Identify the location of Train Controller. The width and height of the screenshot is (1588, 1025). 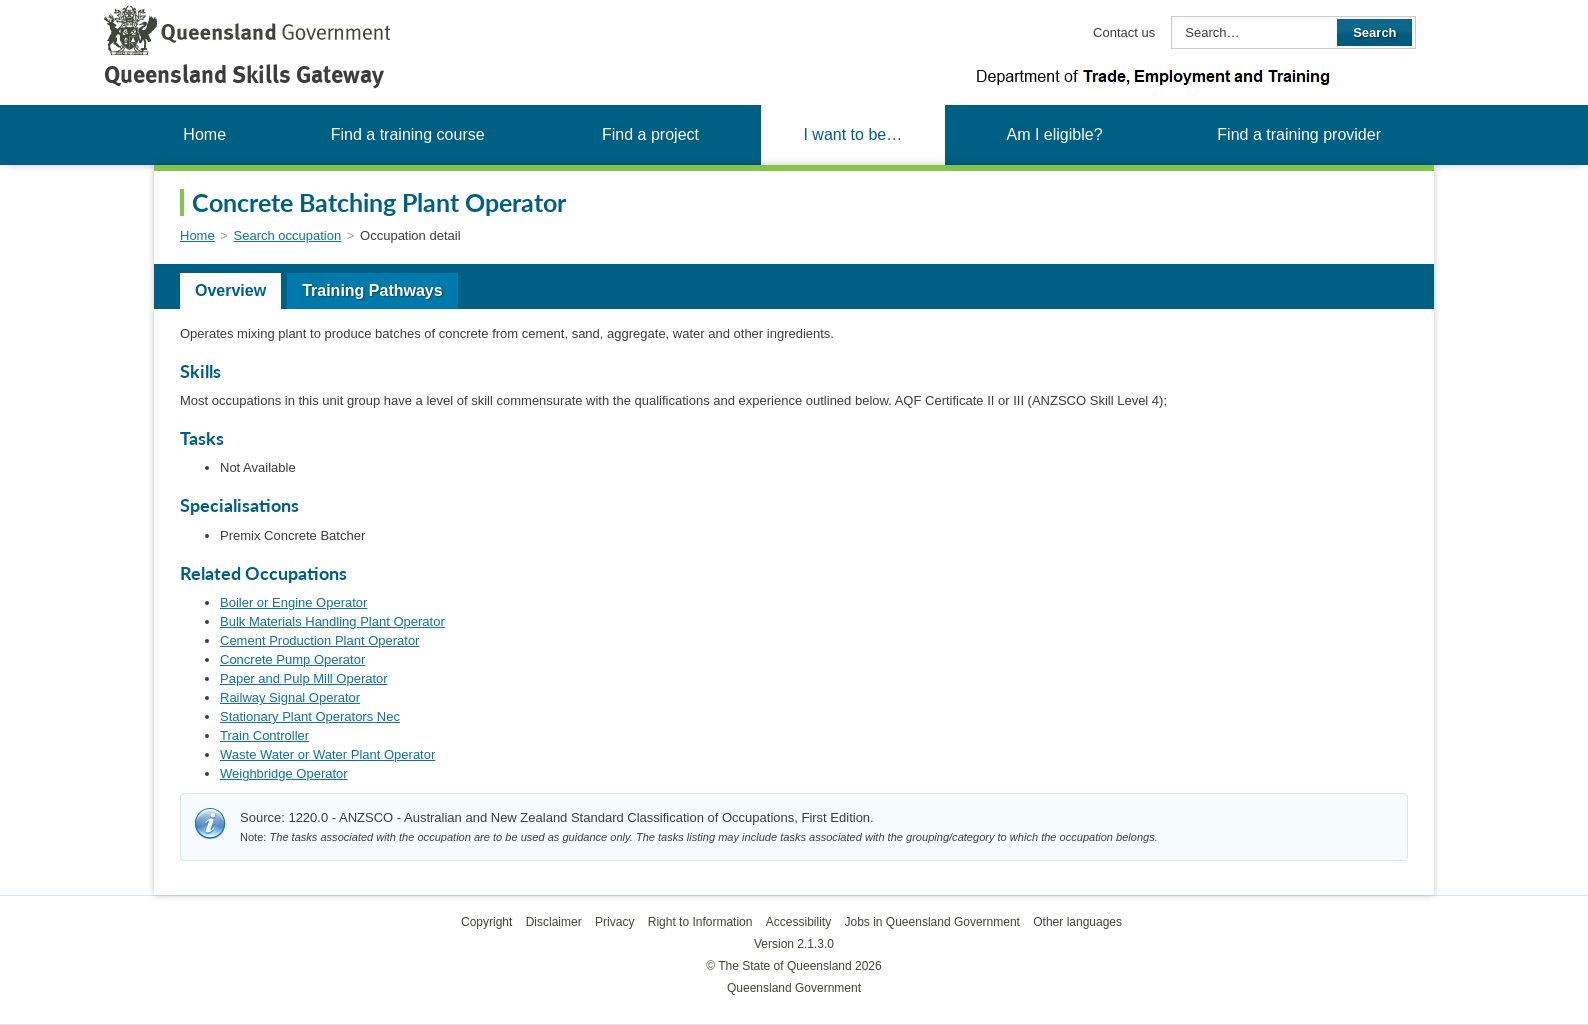
(264, 735).